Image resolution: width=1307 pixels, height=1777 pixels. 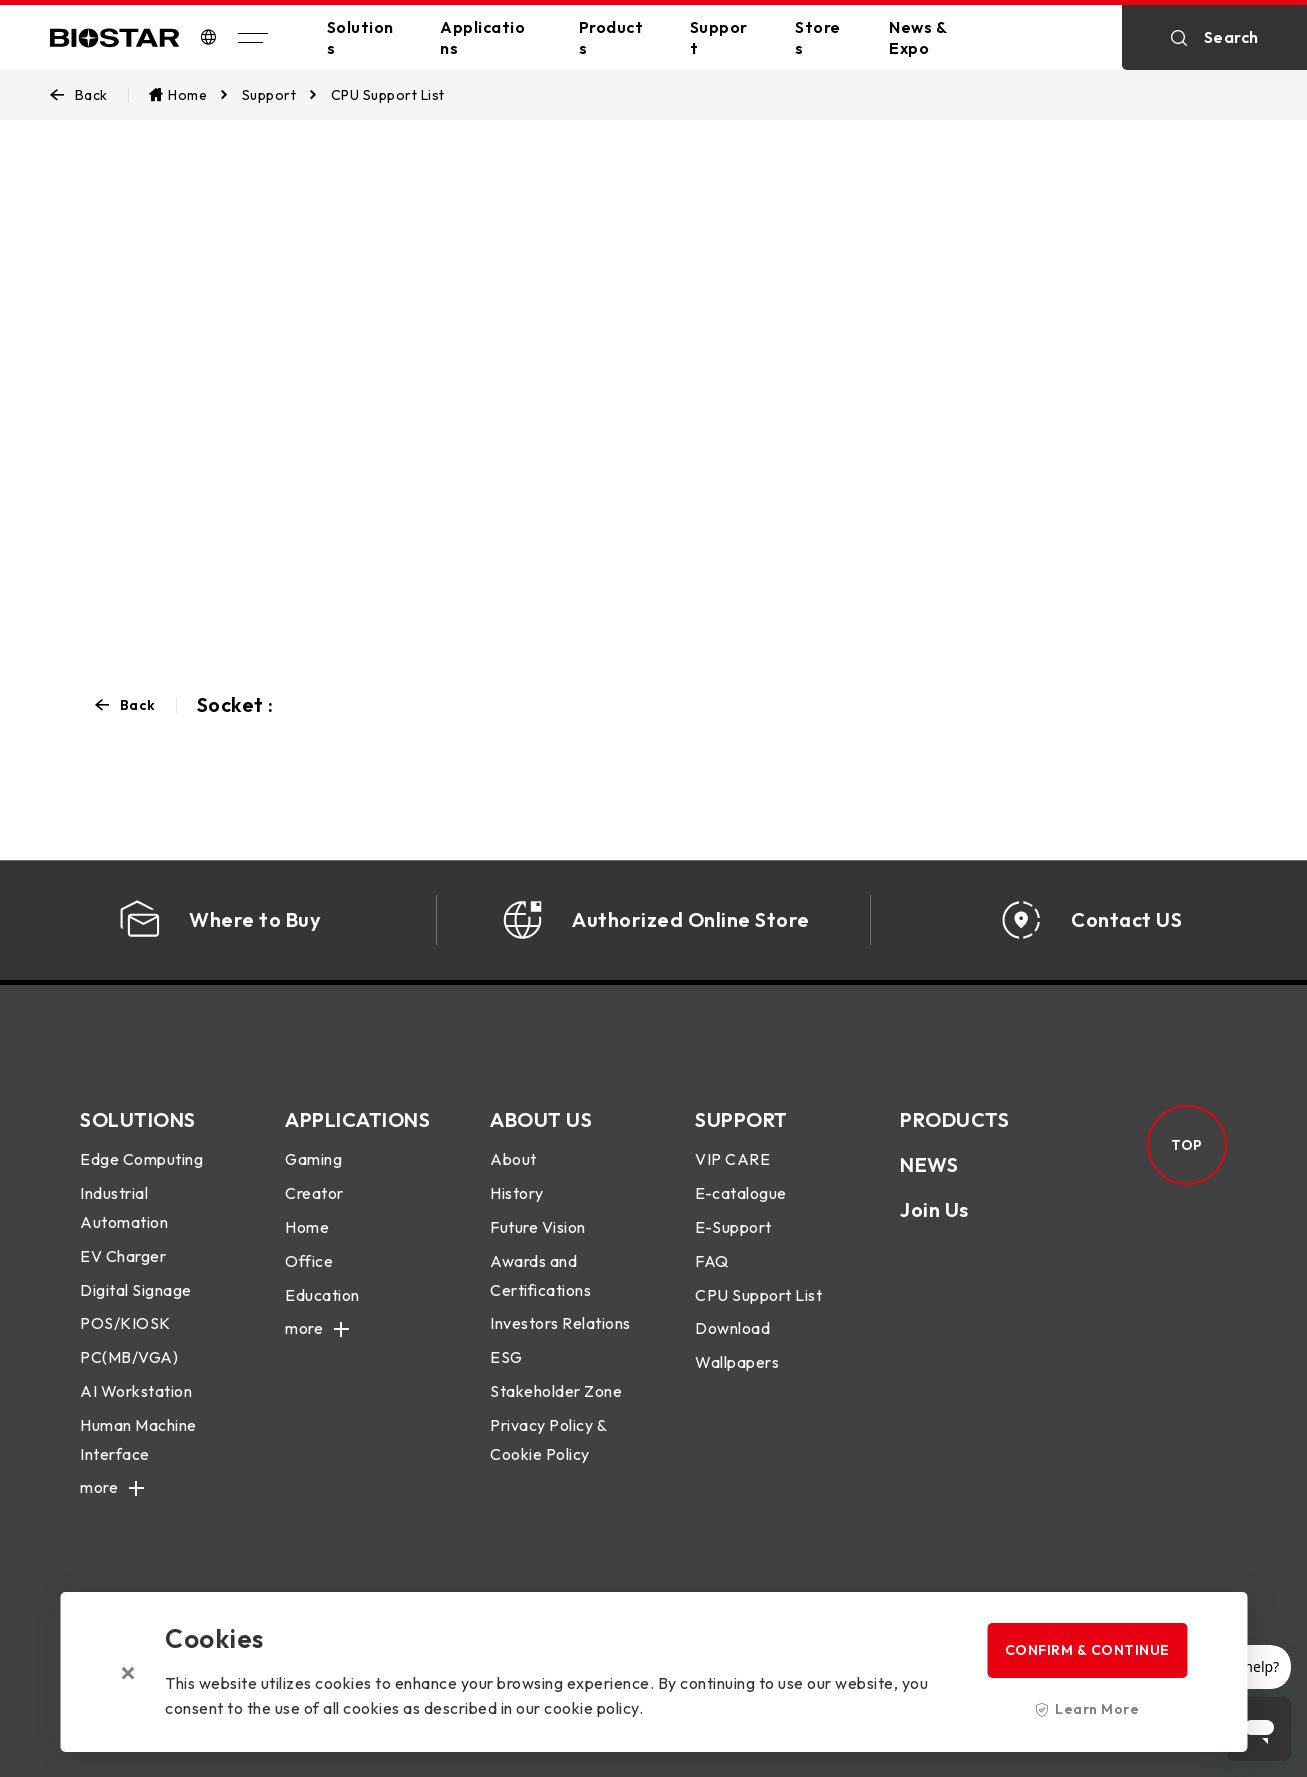 What do you see at coordinates (307, 1227) in the screenshot?
I see `Home` at bounding box center [307, 1227].